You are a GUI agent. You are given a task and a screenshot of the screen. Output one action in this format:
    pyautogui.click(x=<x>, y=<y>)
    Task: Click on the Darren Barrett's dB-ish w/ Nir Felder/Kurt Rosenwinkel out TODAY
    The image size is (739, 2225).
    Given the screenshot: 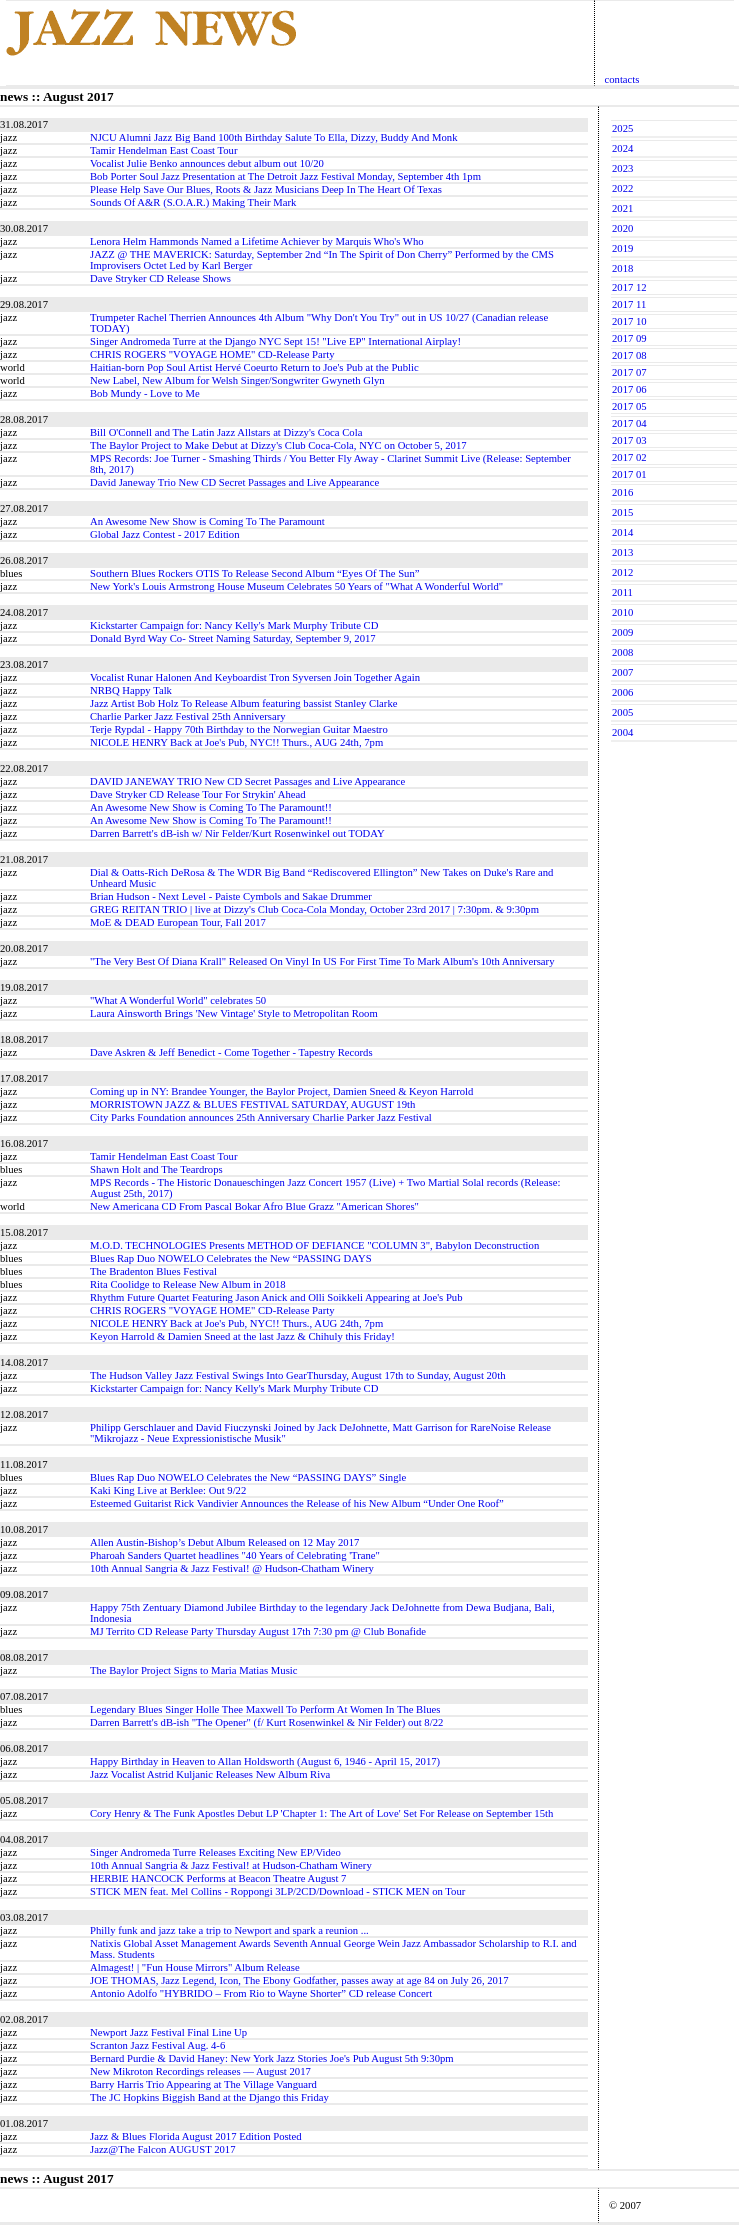 What is the action you would take?
    pyautogui.click(x=237, y=833)
    